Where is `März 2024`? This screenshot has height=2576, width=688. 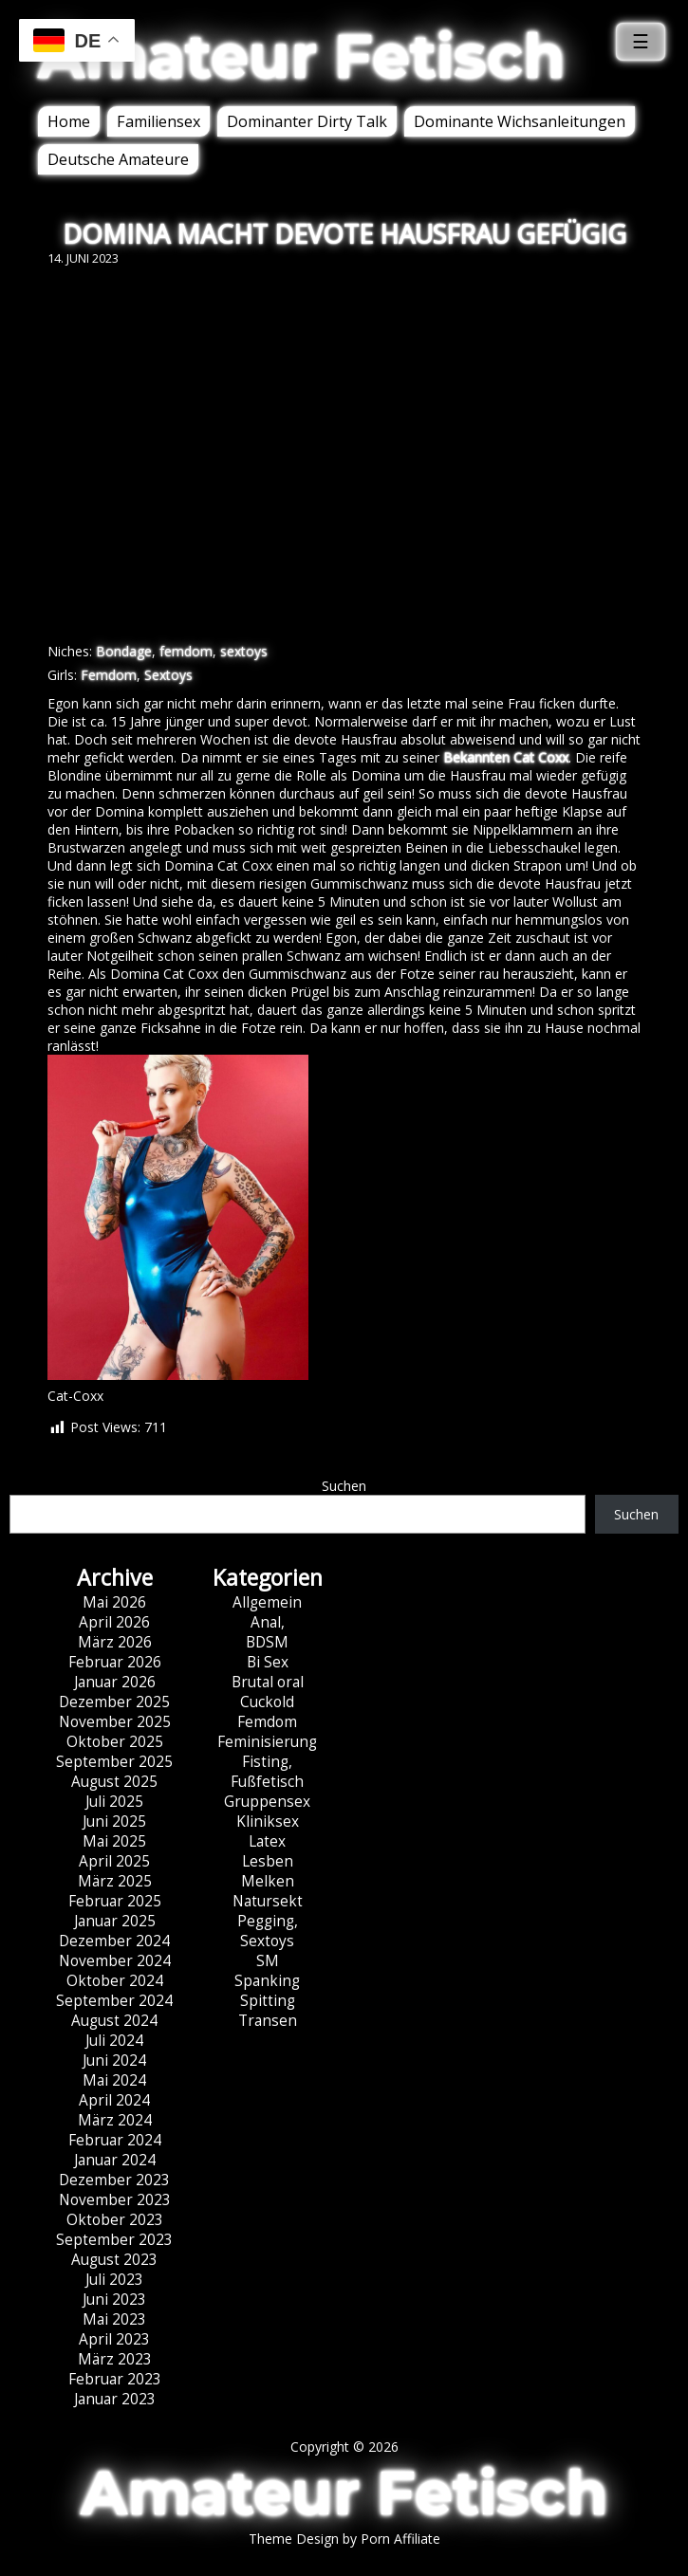
März 2024 is located at coordinates (115, 2120).